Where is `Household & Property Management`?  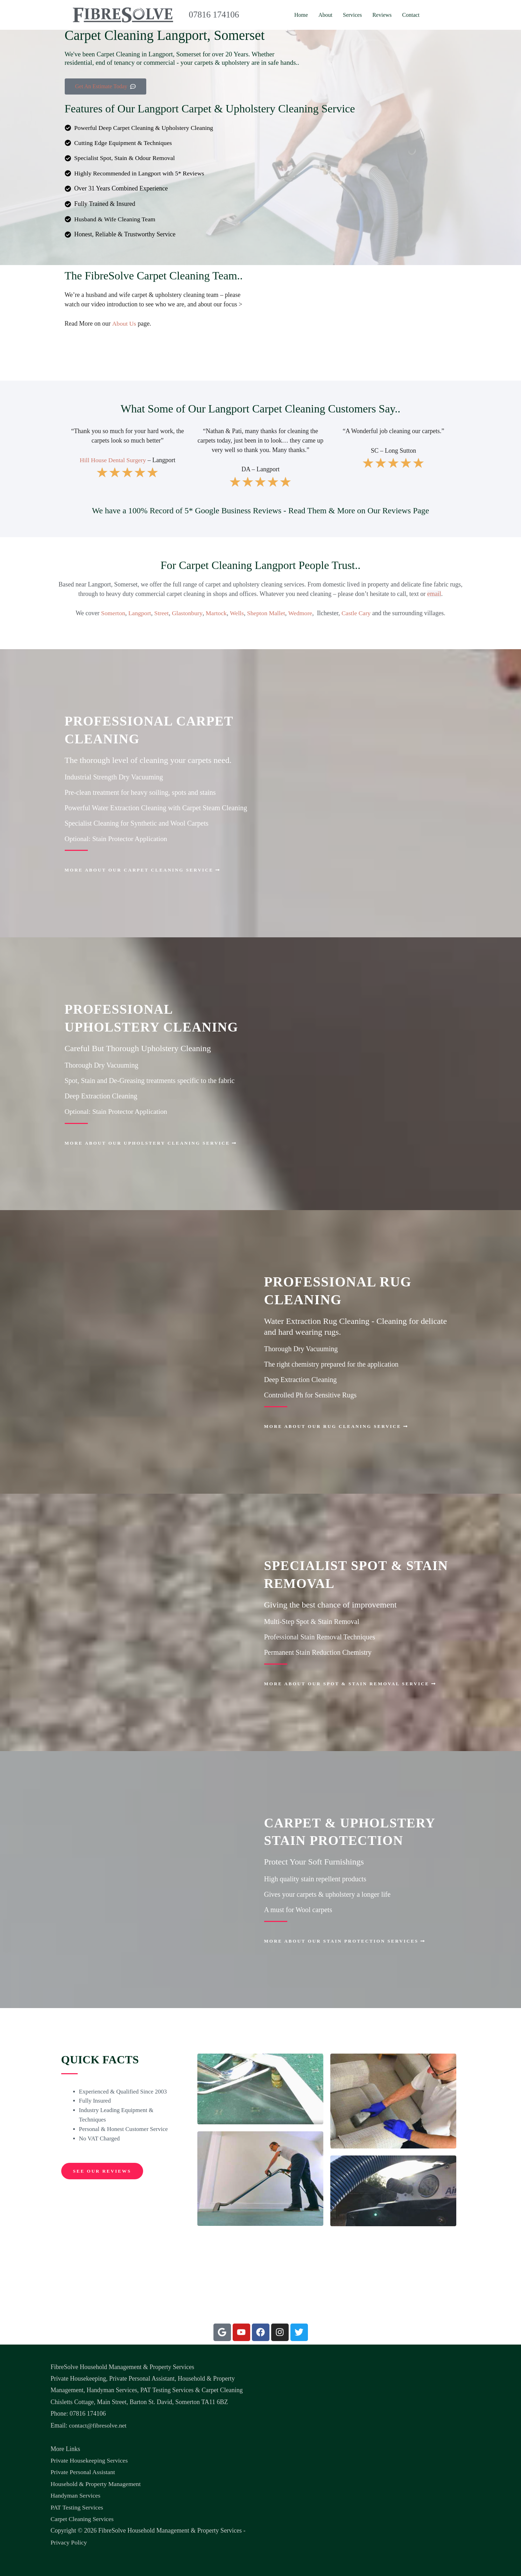
Household & Property Management is located at coordinates (96, 2483).